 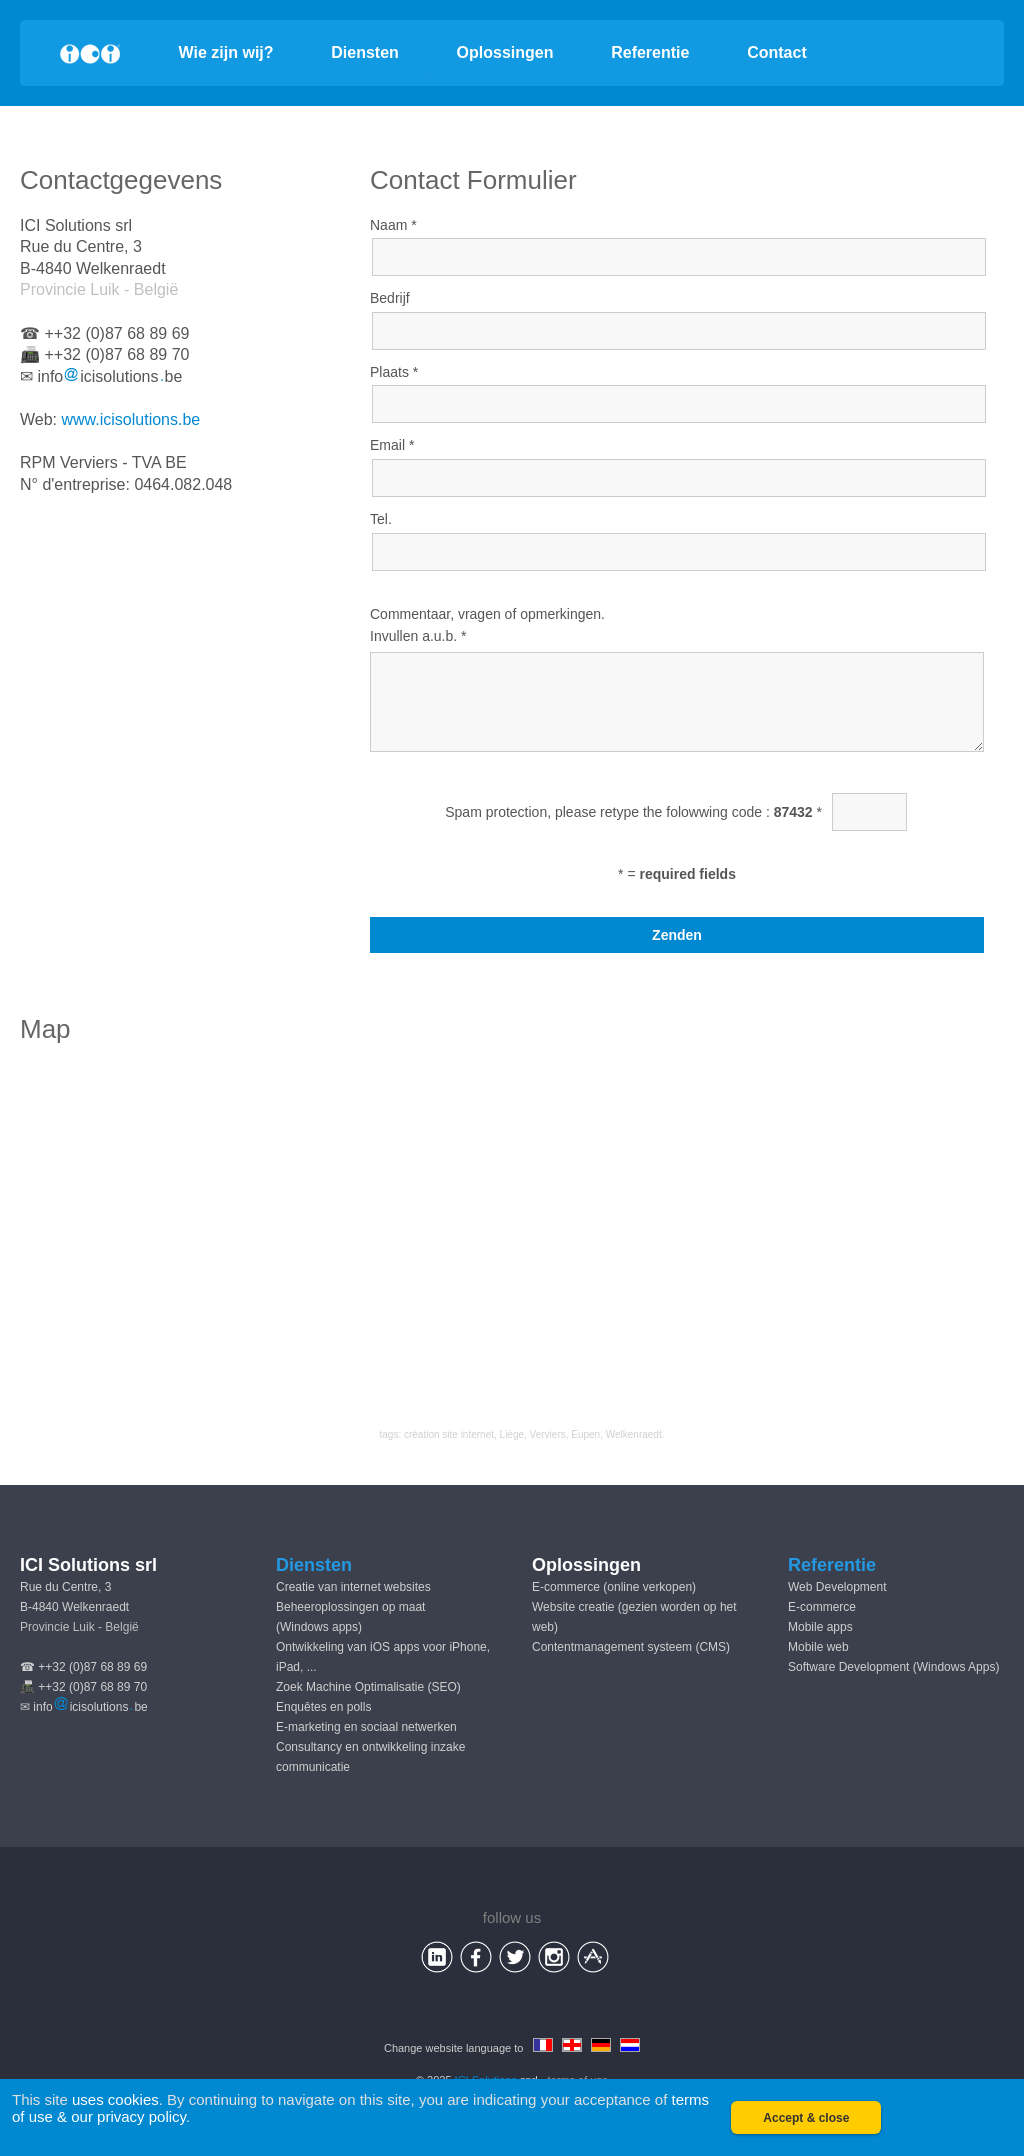 I want to click on Referentie, so click(x=650, y=52).